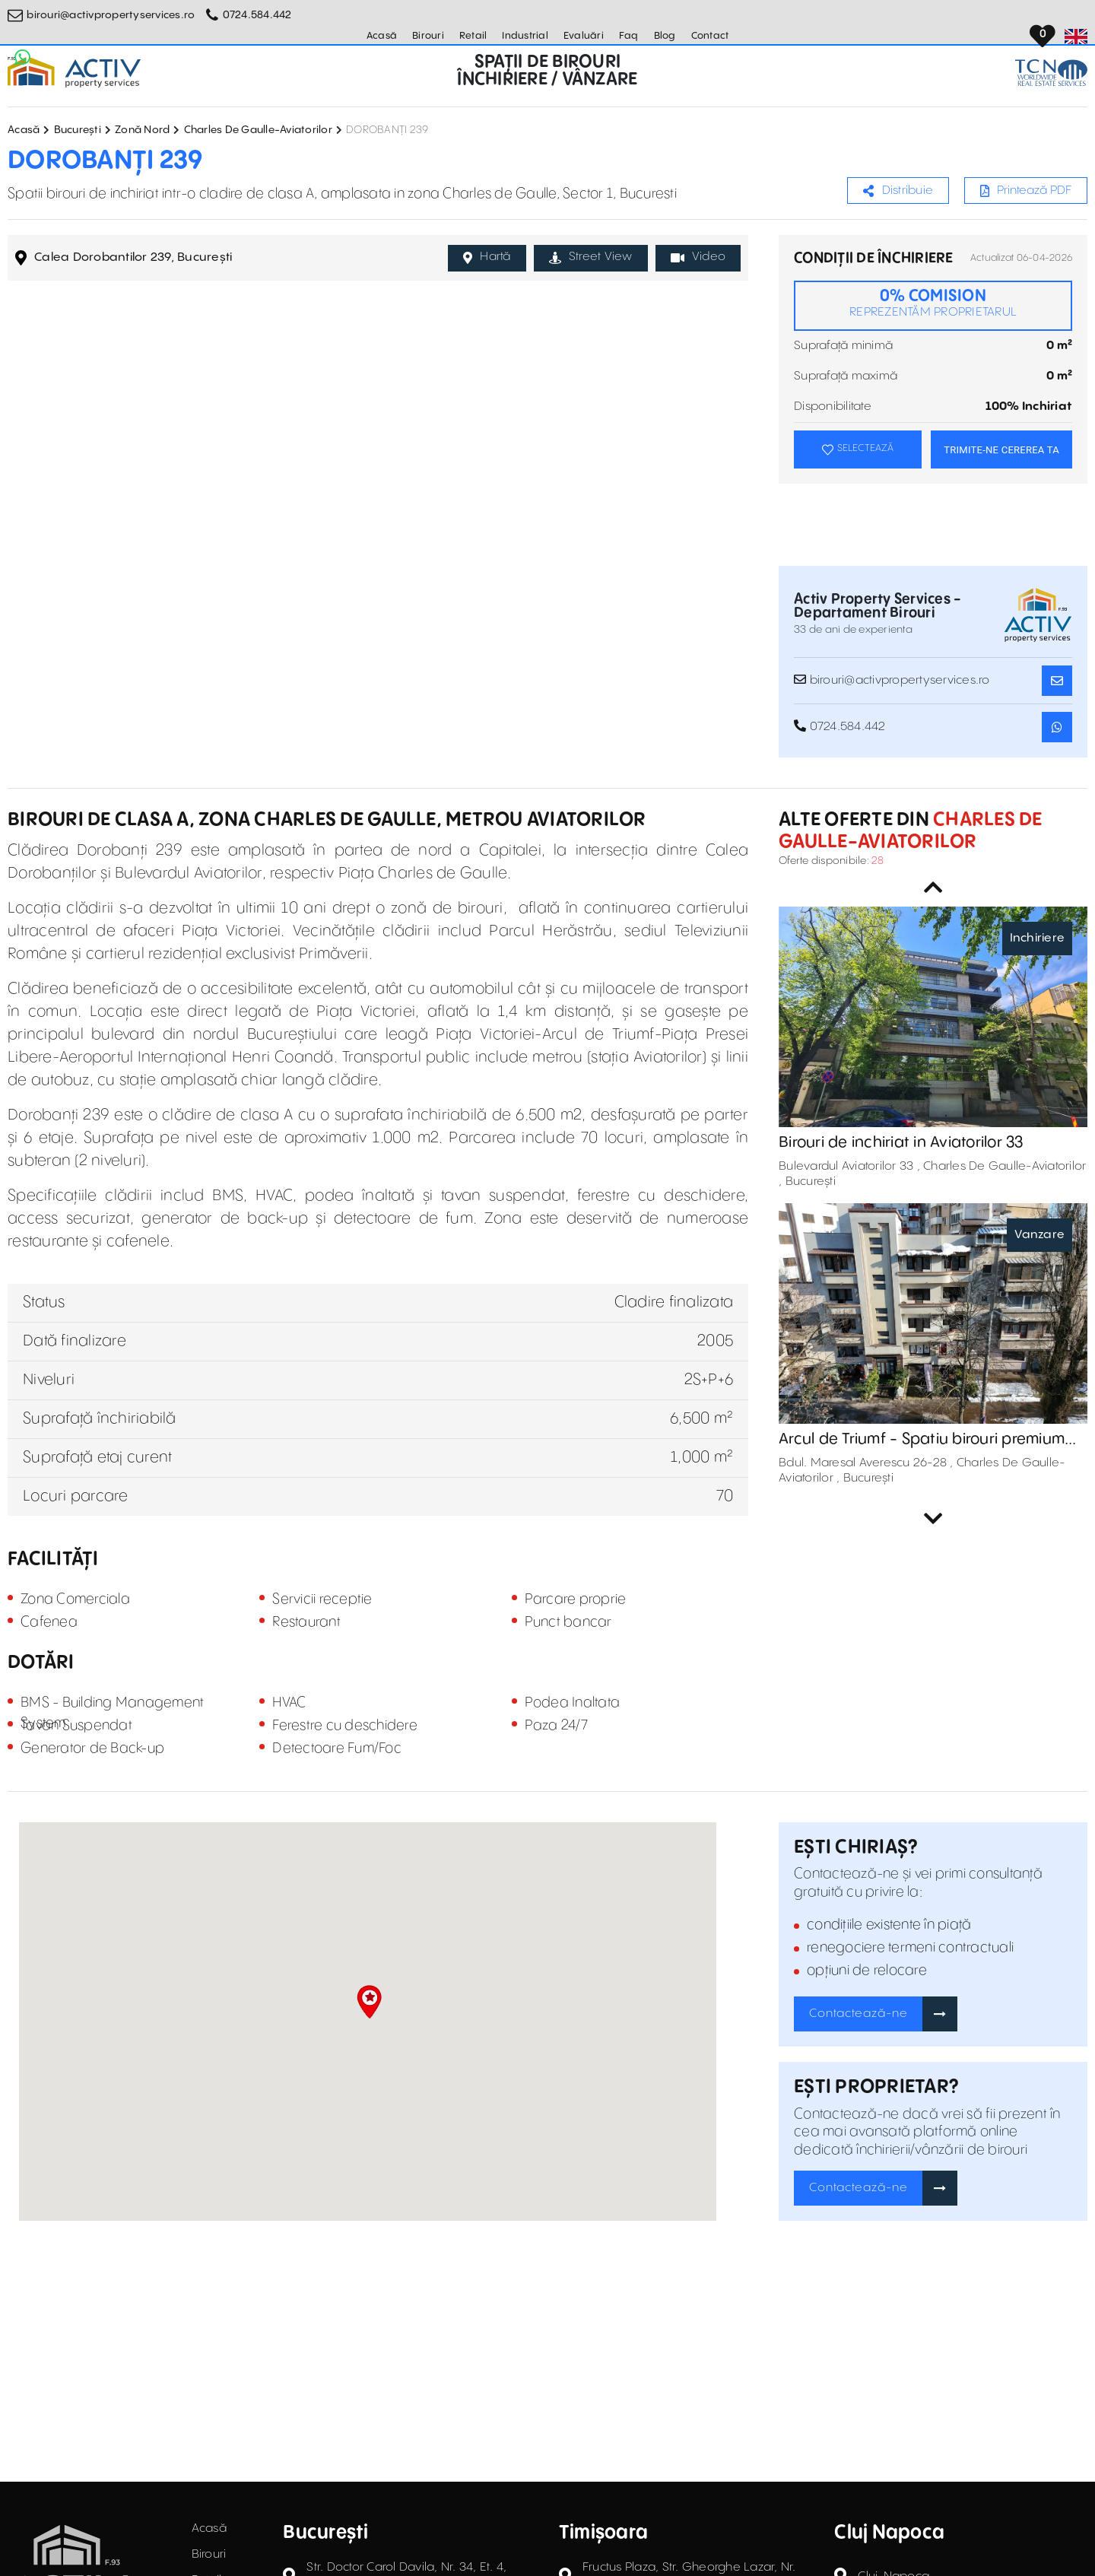 This screenshot has height=2576, width=1095. What do you see at coordinates (382, 35) in the screenshot?
I see `Acasă` at bounding box center [382, 35].